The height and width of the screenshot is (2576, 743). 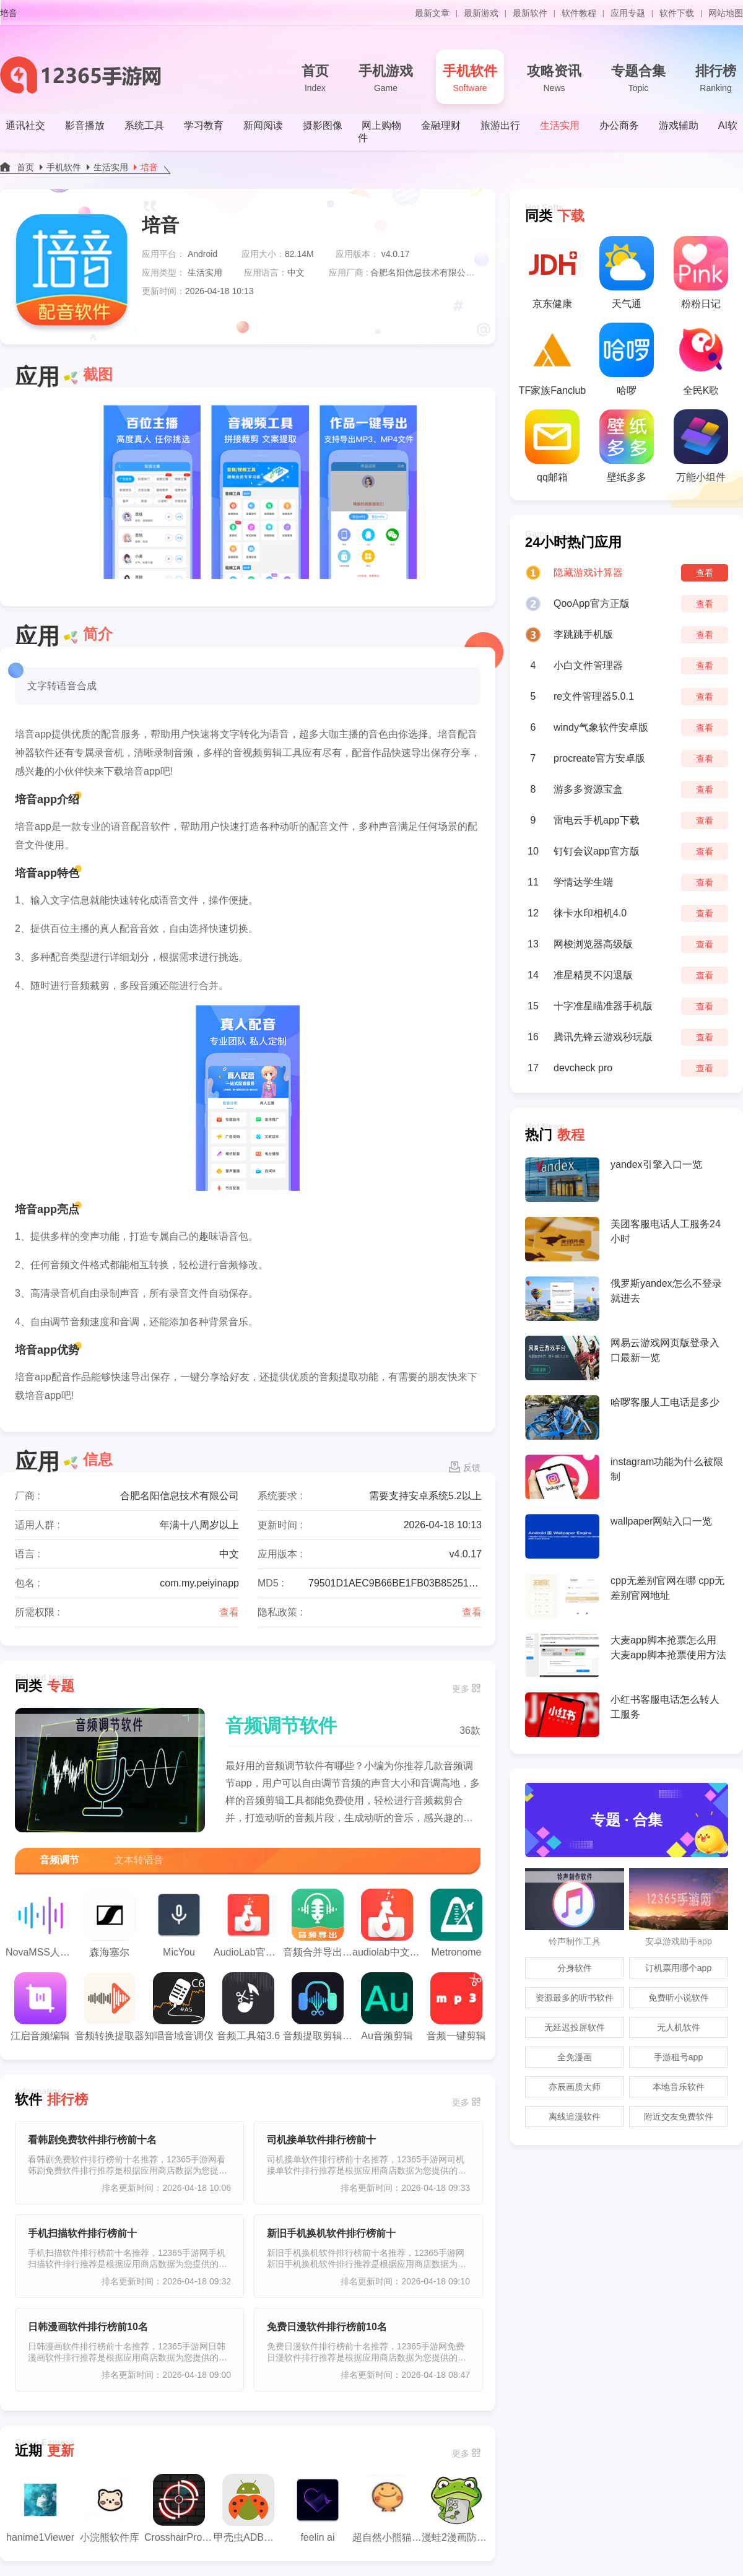 What do you see at coordinates (500, 125) in the screenshot?
I see `旅游出行` at bounding box center [500, 125].